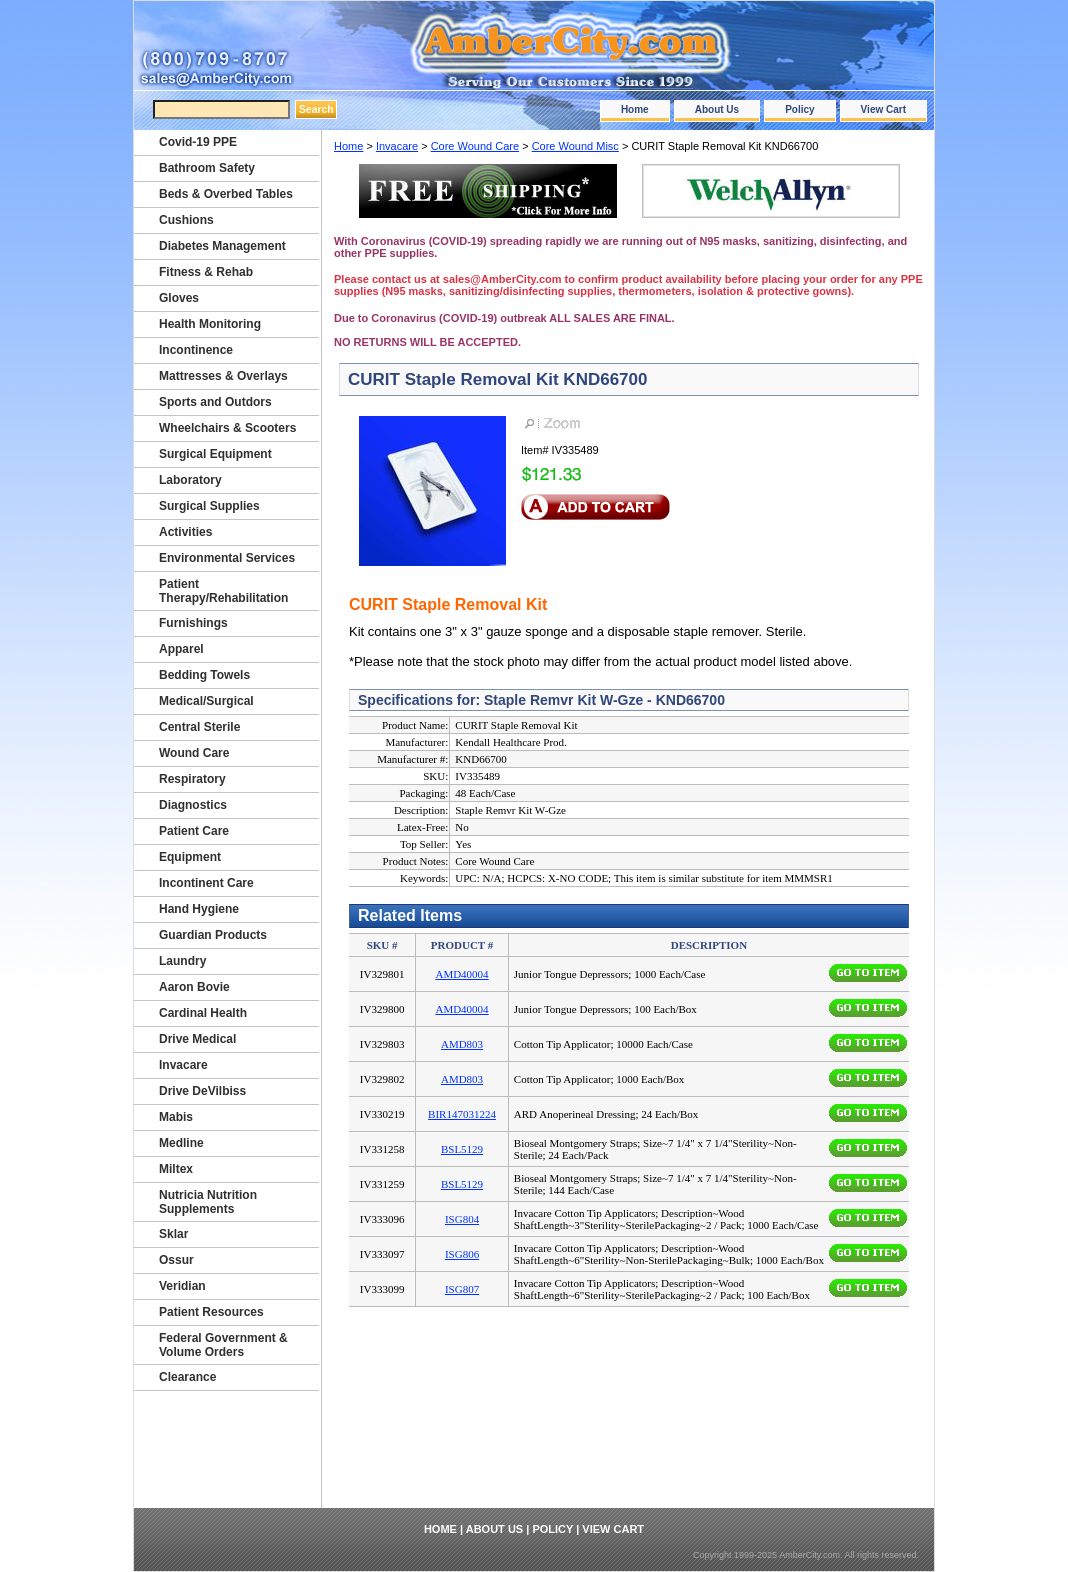  What do you see at coordinates (197, 1039) in the screenshot?
I see `Drive Medical` at bounding box center [197, 1039].